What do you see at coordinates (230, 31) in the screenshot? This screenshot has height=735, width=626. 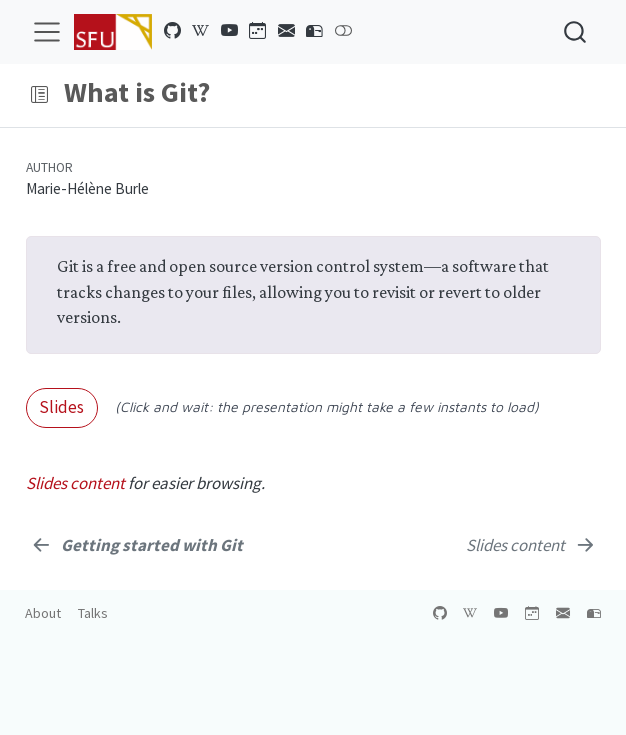 I see `[YouTube channel]` at bounding box center [230, 31].